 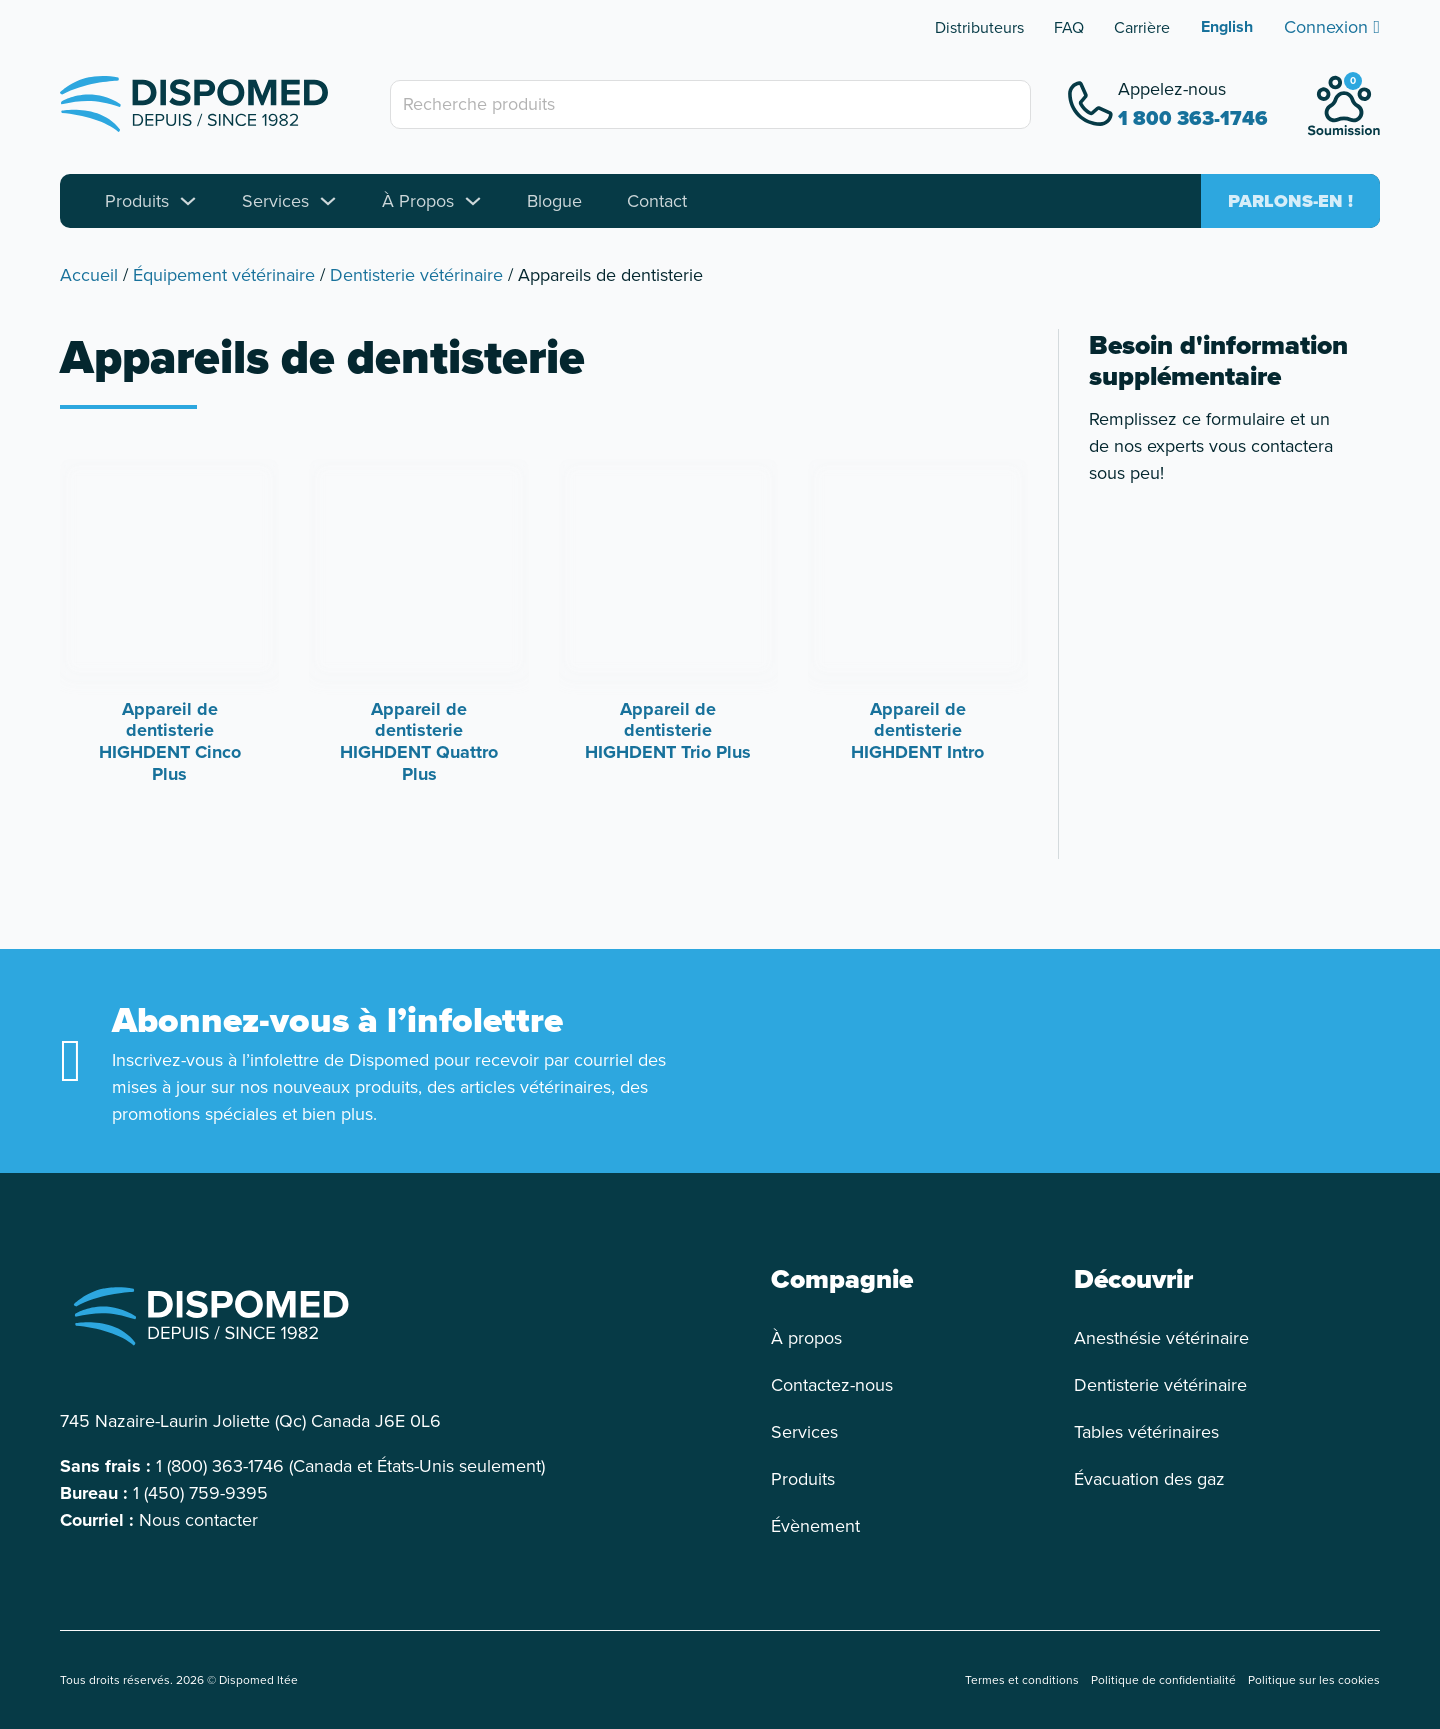 What do you see at coordinates (1146, 1432) in the screenshot?
I see `Tables vétérinaires` at bounding box center [1146, 1432].